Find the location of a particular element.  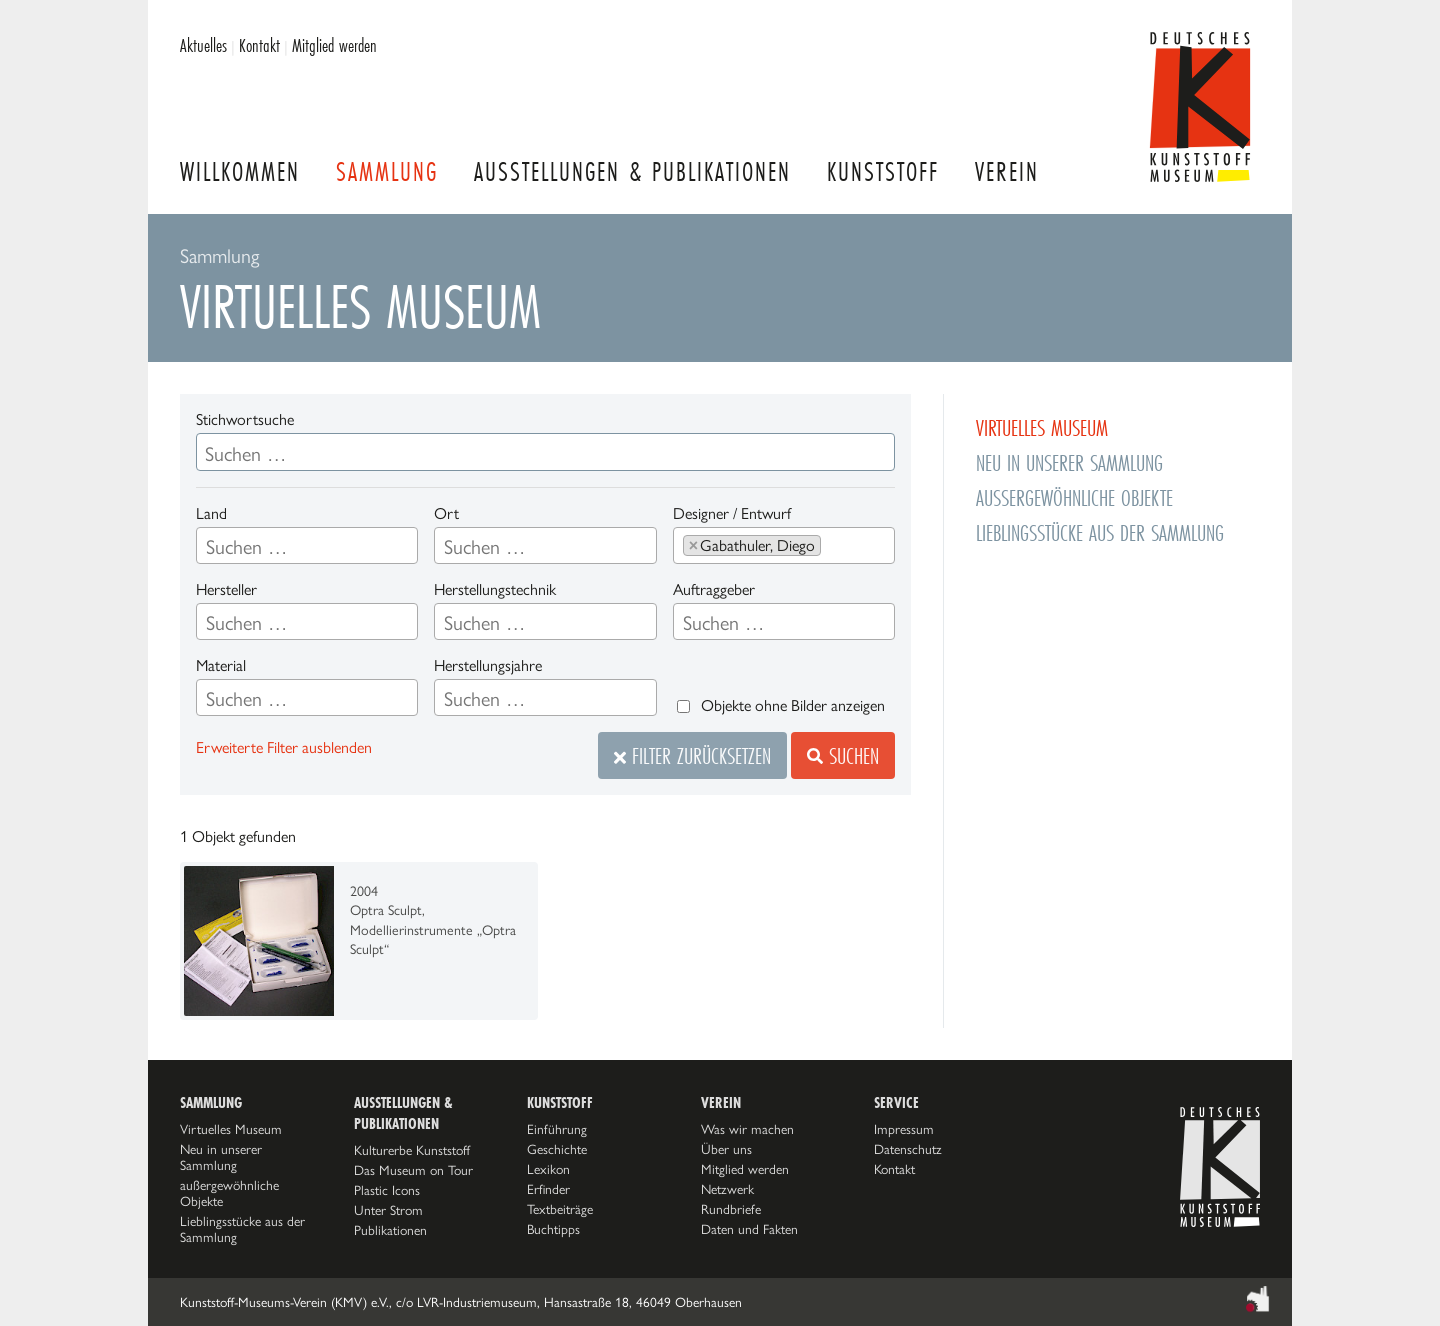

Erfinder is located at coordinates (548, 1189).